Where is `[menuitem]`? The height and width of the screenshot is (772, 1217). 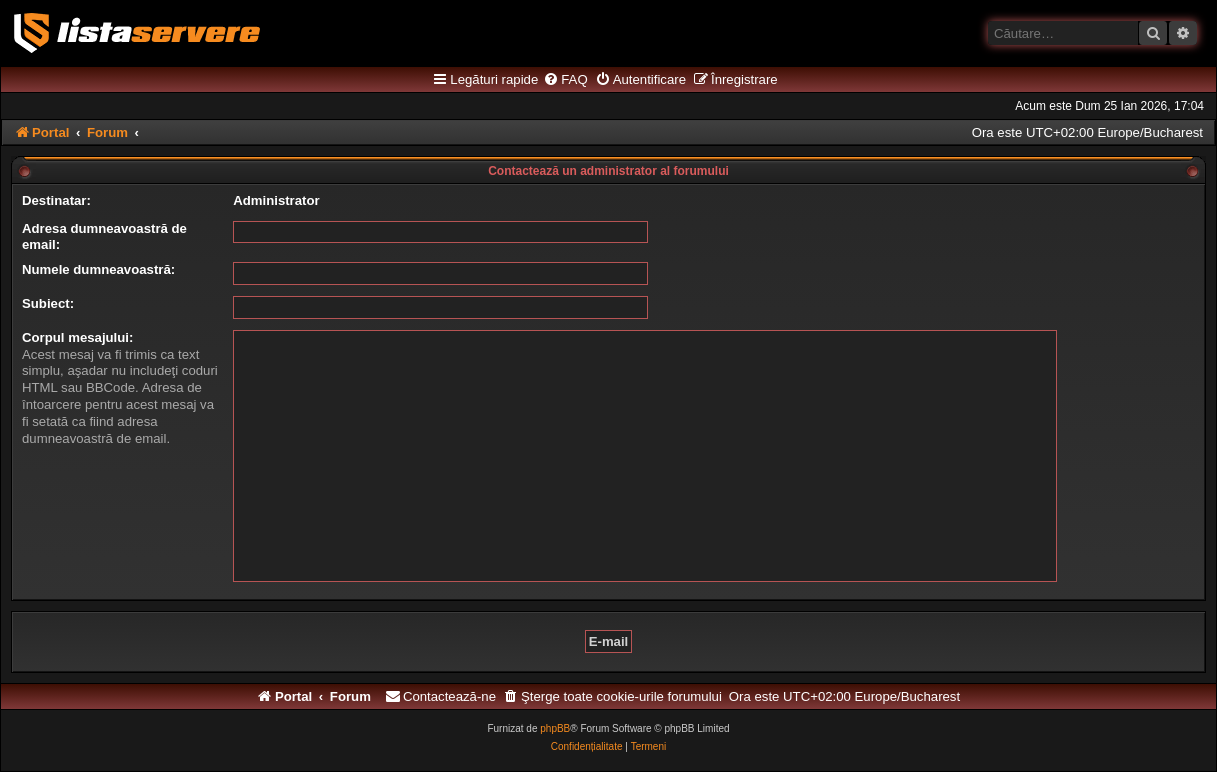 [menuitem] is located at coordinates (565, 80).